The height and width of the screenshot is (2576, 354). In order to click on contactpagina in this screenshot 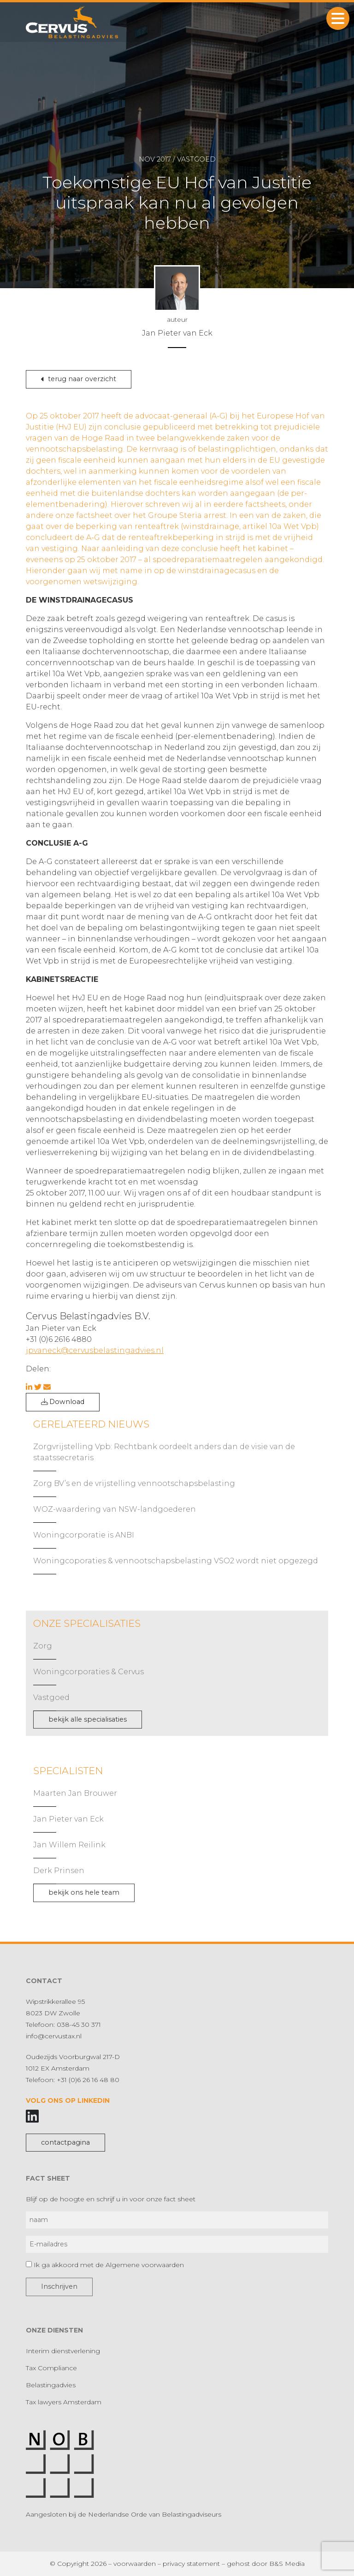, I will do `click(65, 2142)`.